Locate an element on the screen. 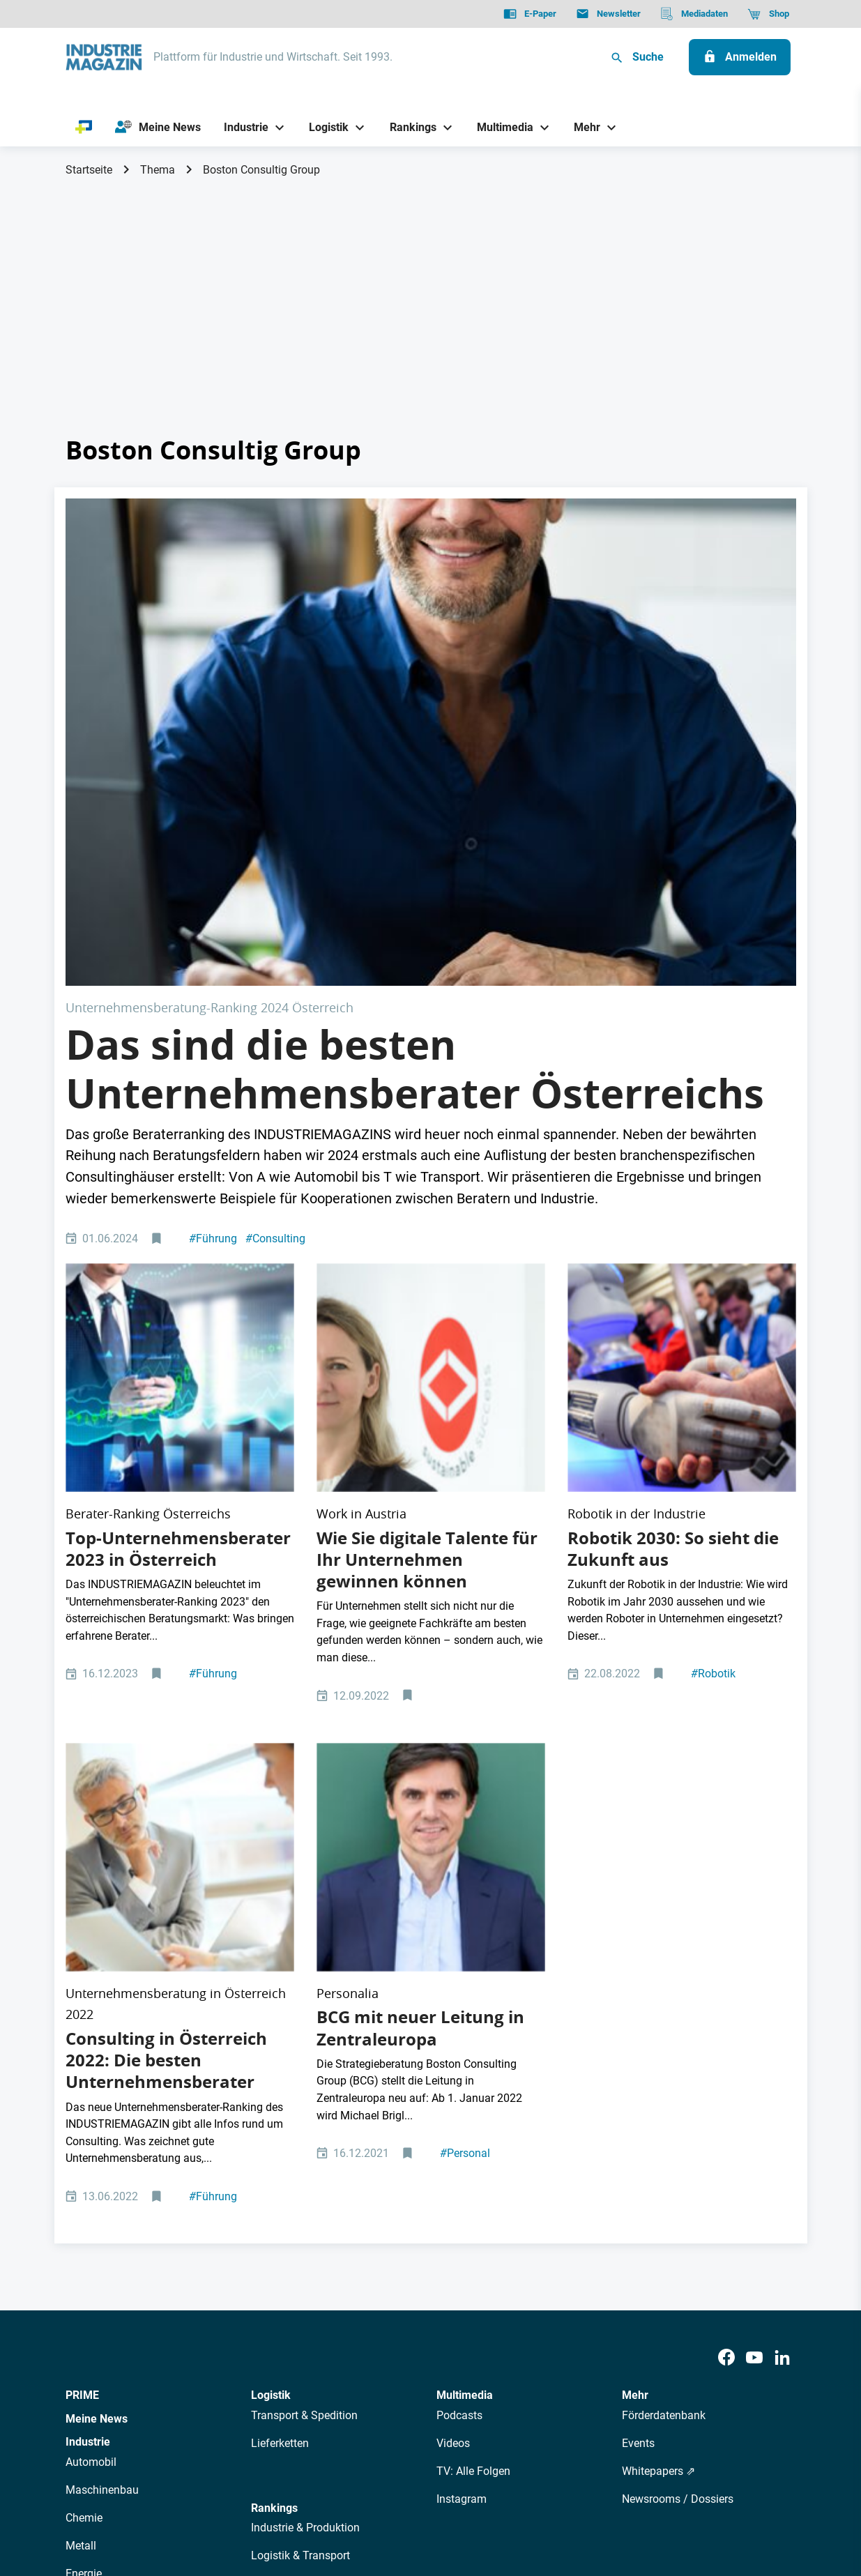 The height and width of the screenshot is (2576, 861). Cookie-Einstellungen is located at coordinates (349, 2494).